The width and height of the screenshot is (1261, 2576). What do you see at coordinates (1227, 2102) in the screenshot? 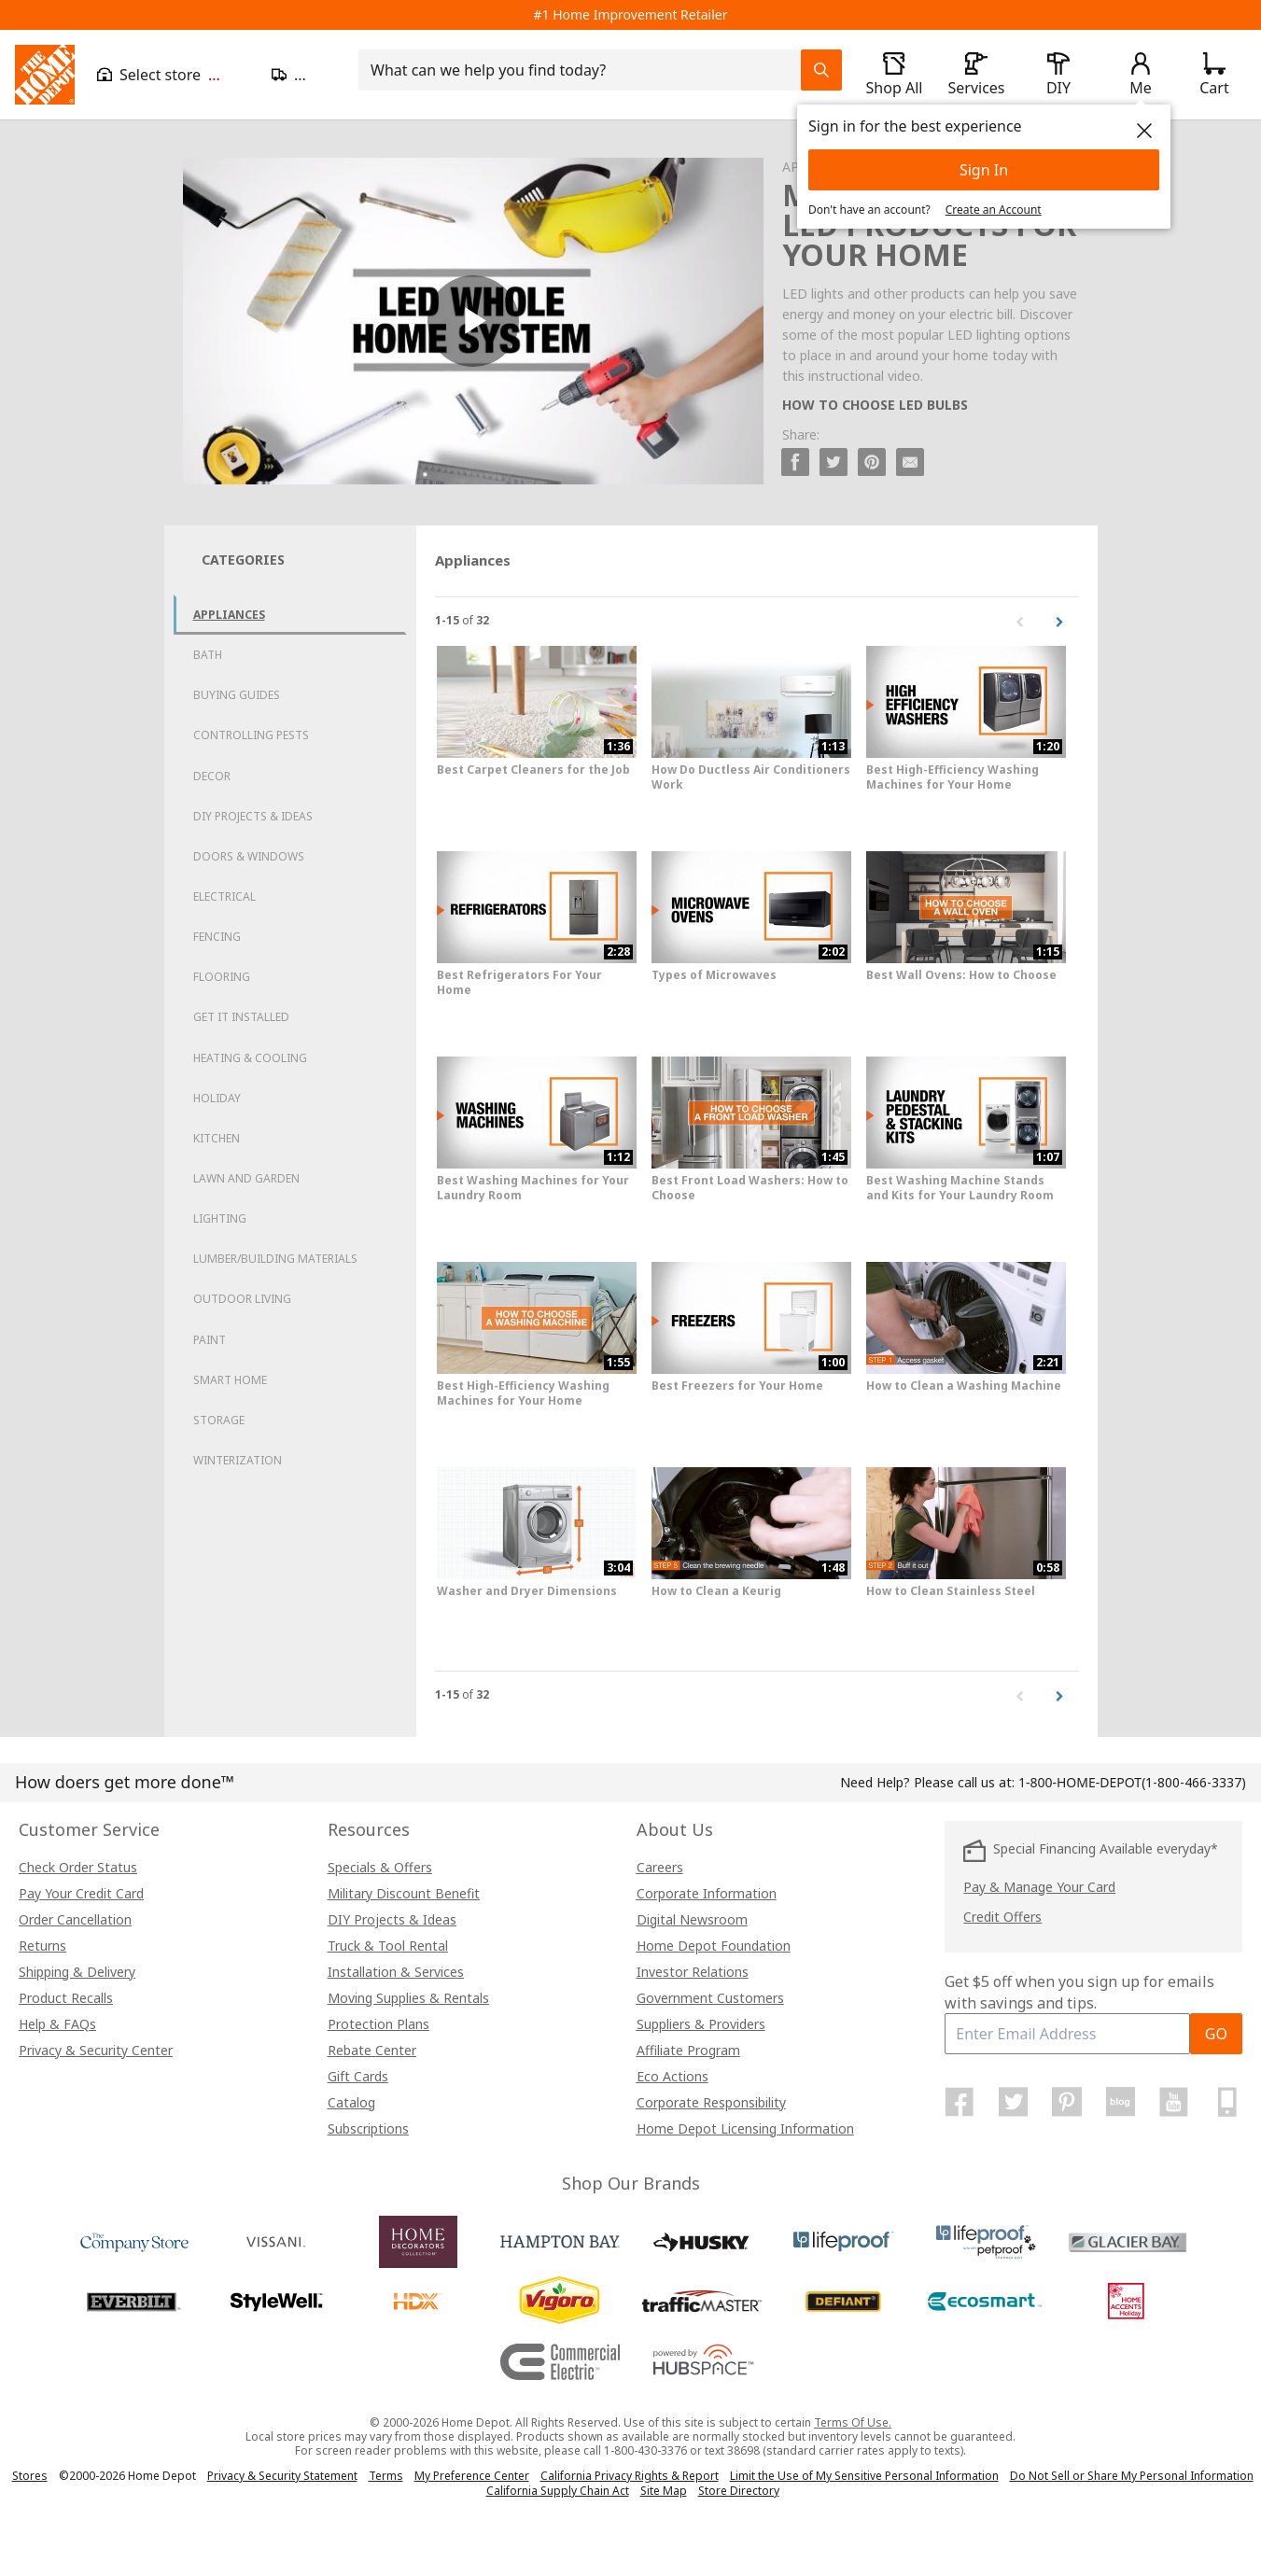
I see `[Home Depot Mobile Apps]` at bounding box center [1227, 2102].